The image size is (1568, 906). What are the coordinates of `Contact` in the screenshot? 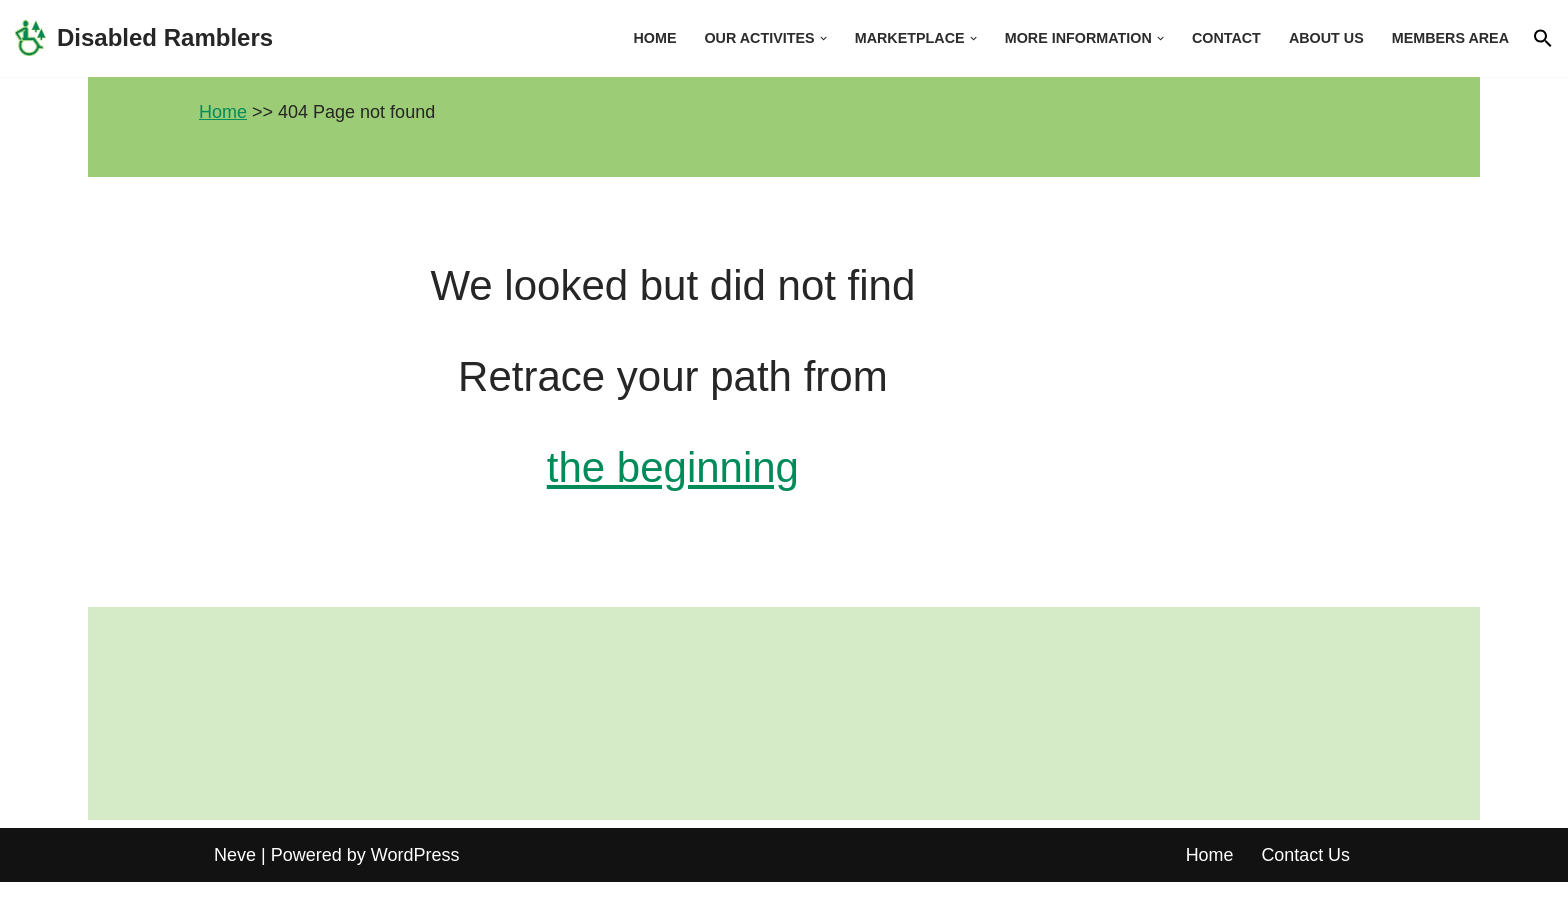 It's located at (1225, 38).